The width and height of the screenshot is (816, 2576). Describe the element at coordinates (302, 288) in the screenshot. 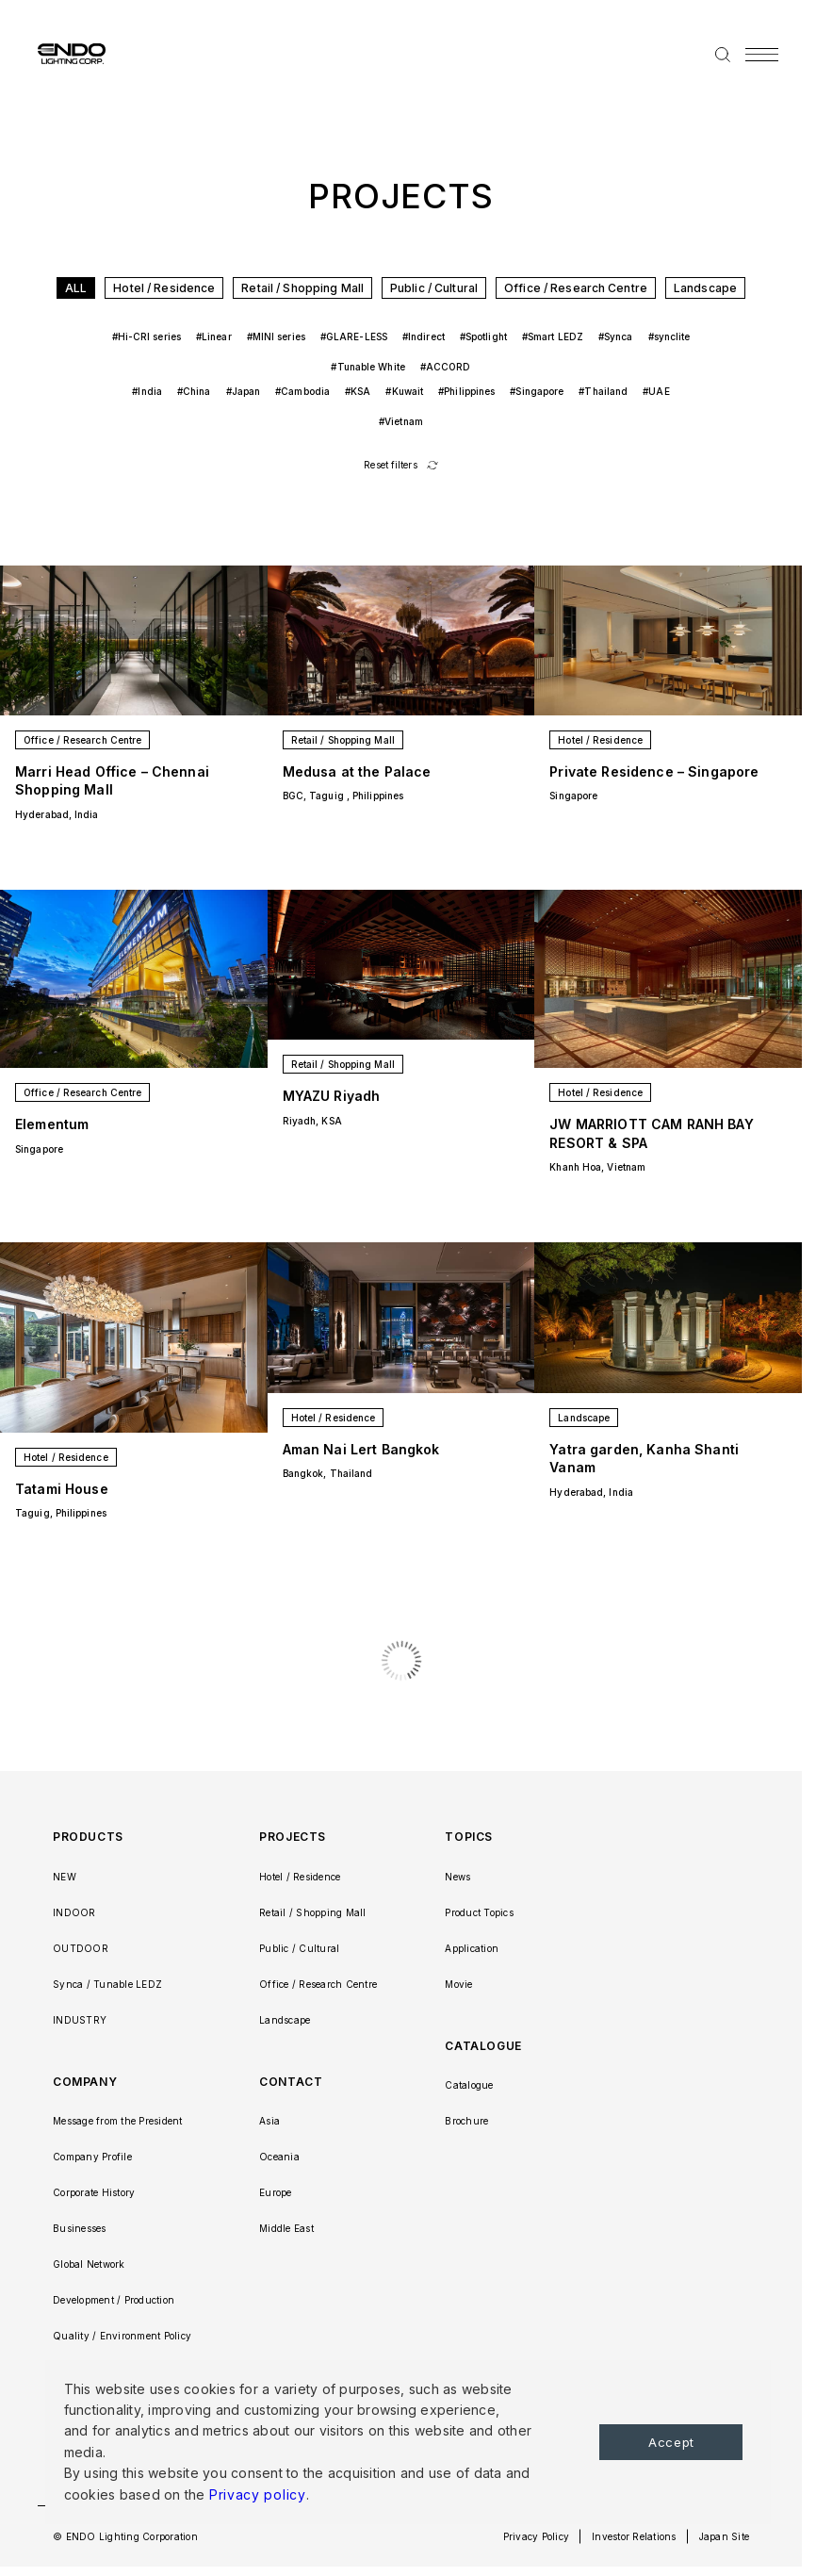

I see `Retail / Shopping Mall` at that location.